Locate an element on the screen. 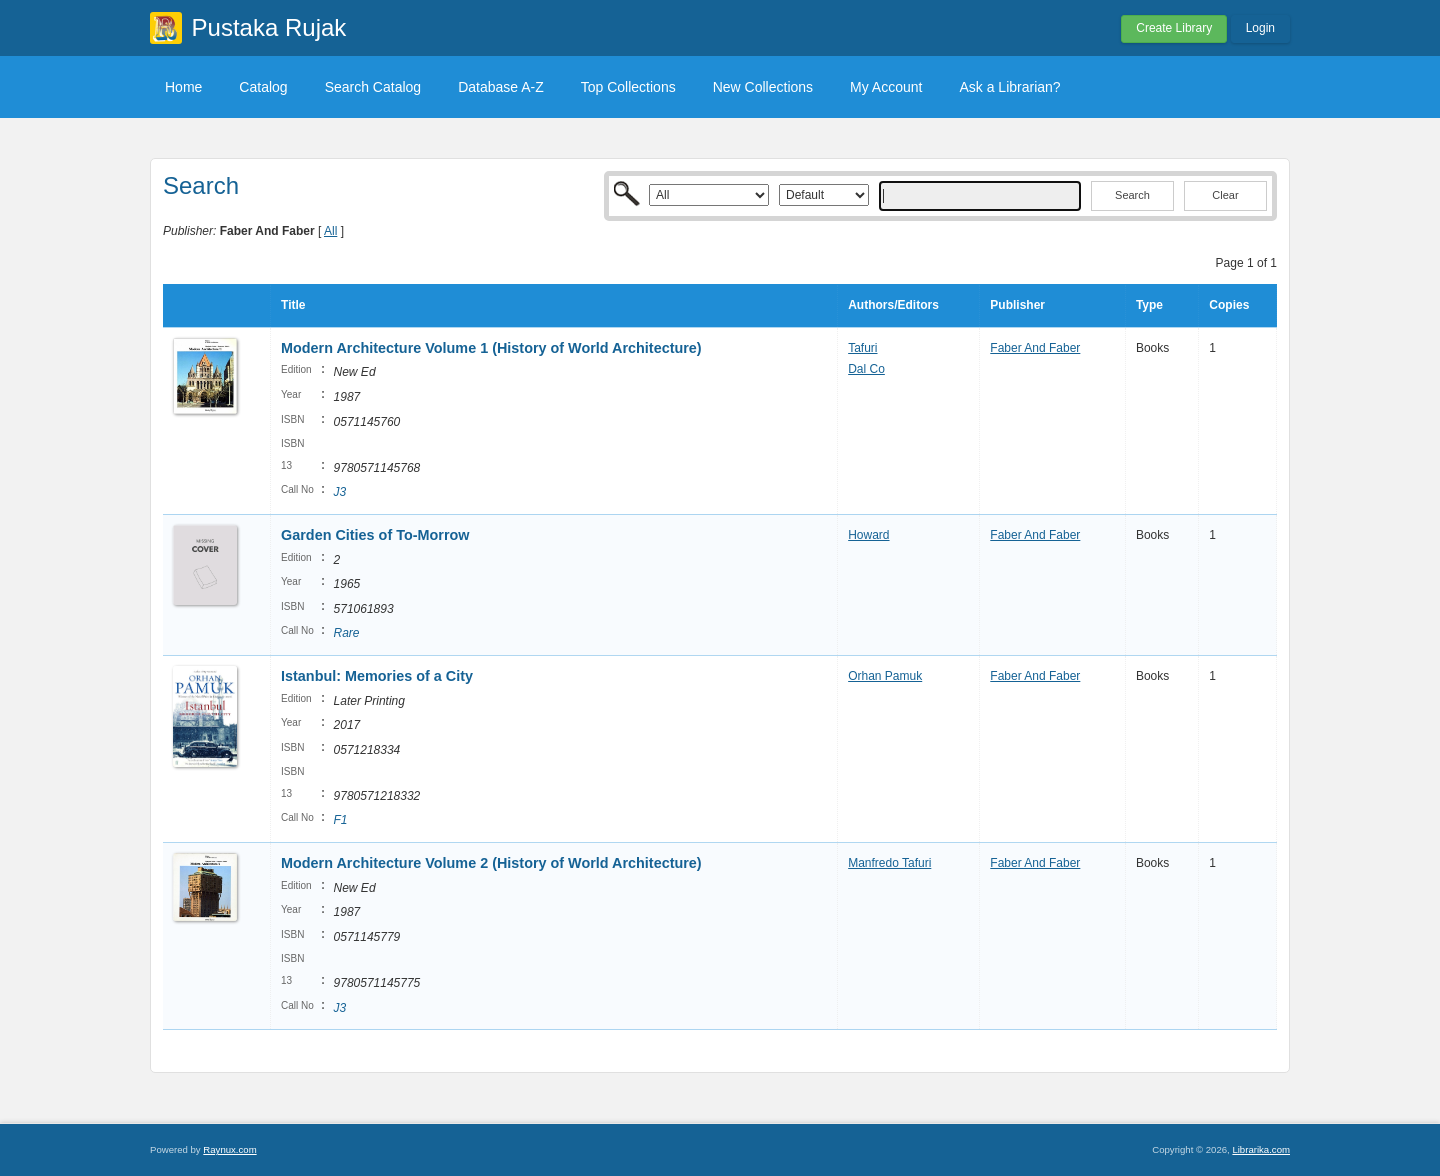 The image size is (1440, 1176). Copies is located at coordinates (1229, 305).